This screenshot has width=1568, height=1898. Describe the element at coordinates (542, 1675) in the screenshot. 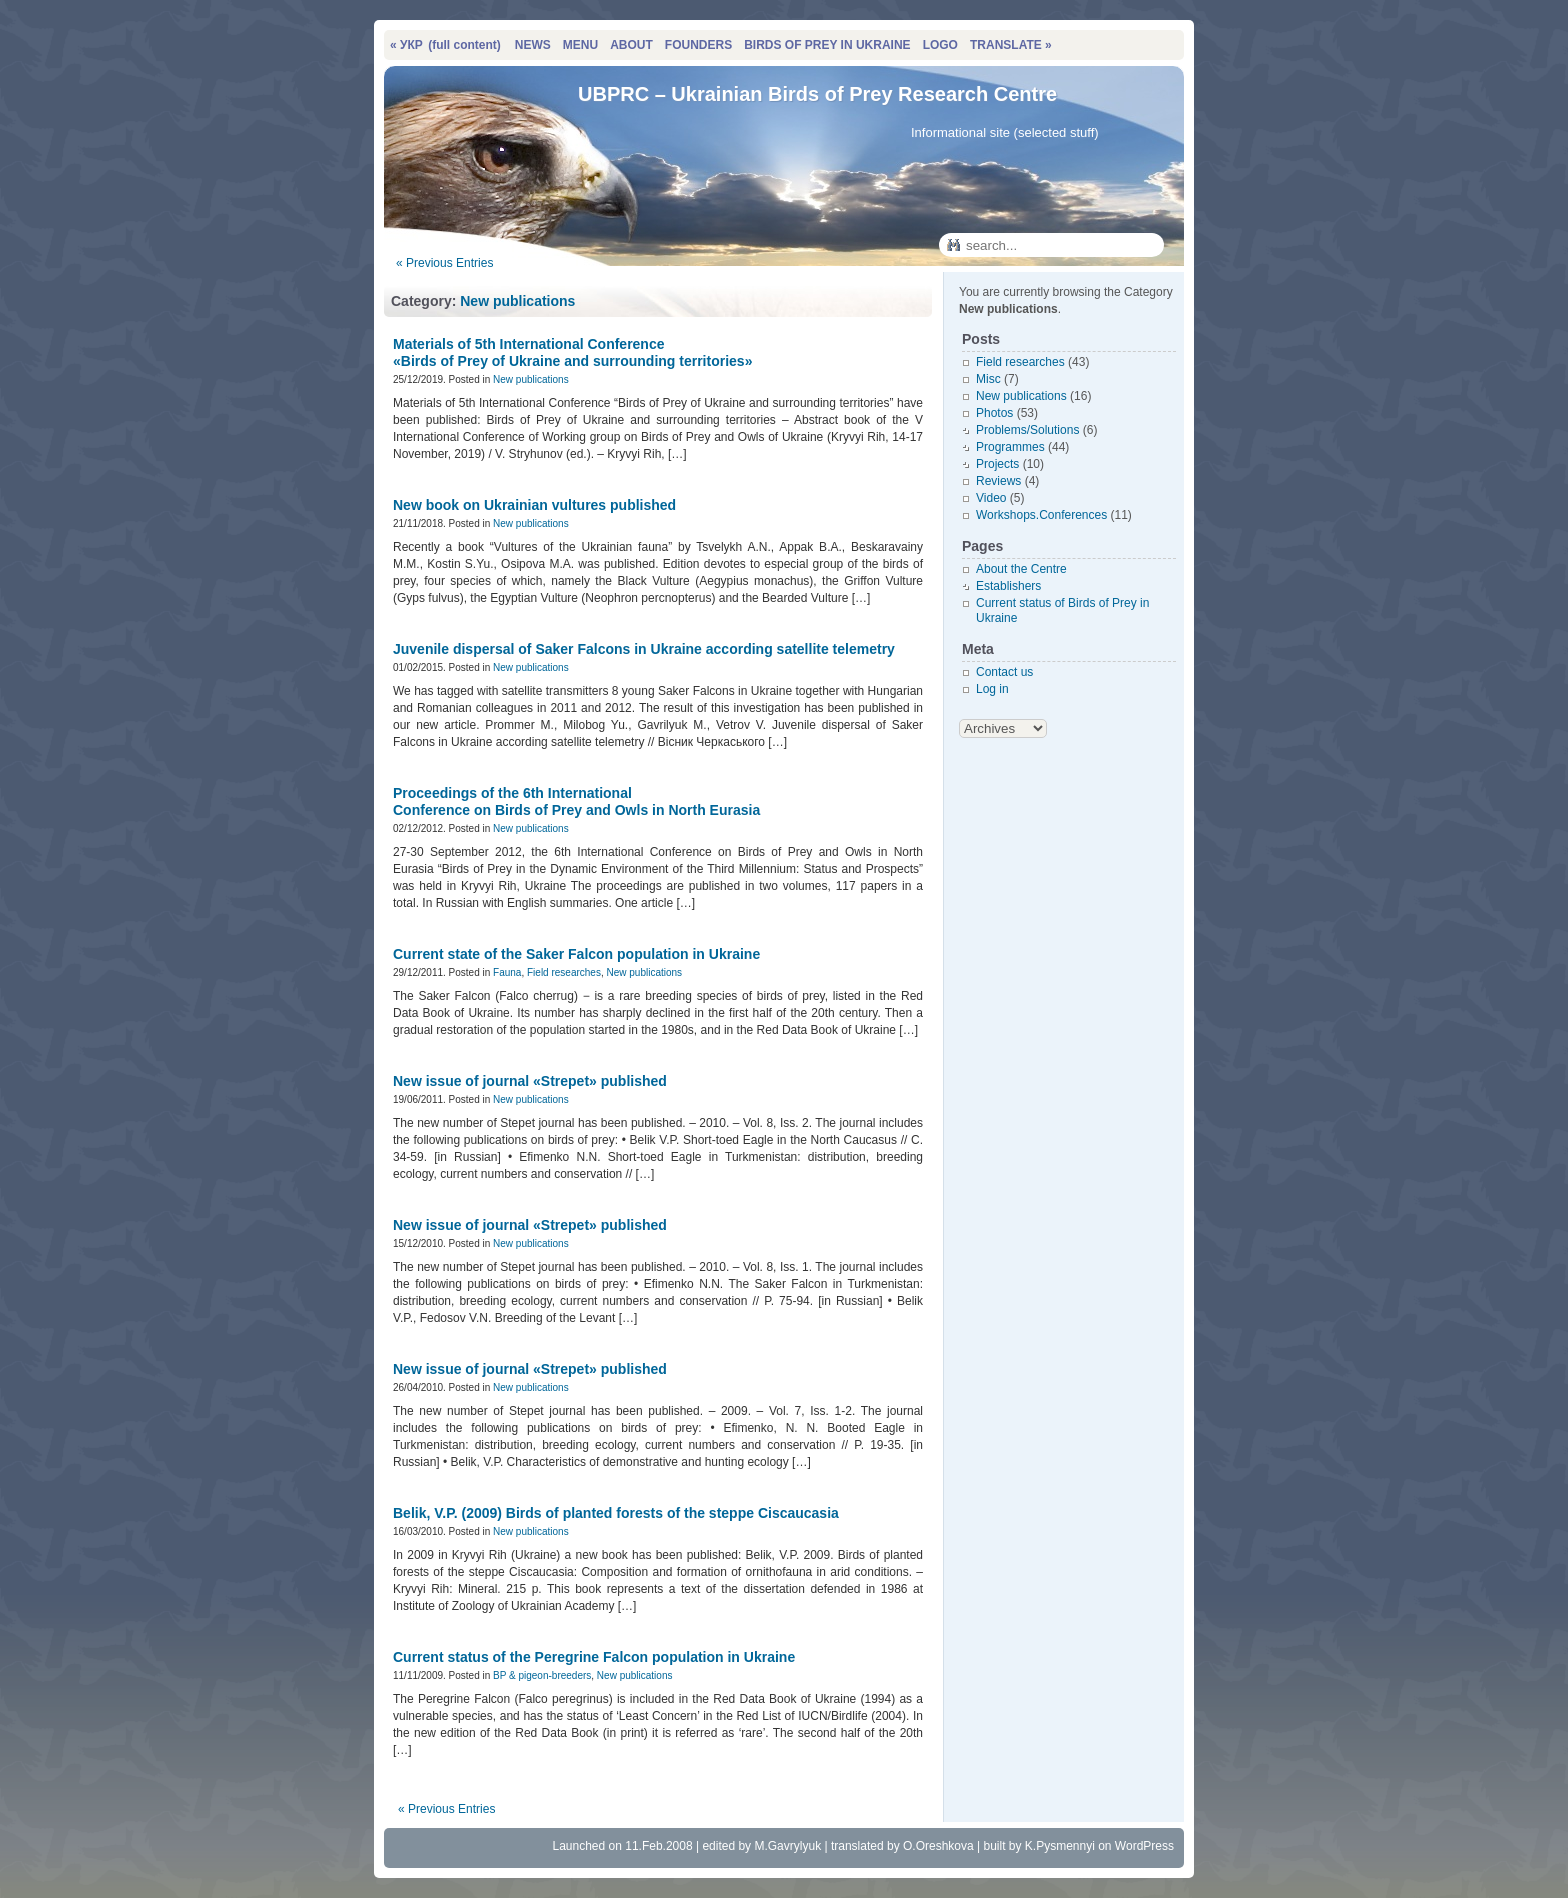

I see `BP & pigeon-breeders` at that location.